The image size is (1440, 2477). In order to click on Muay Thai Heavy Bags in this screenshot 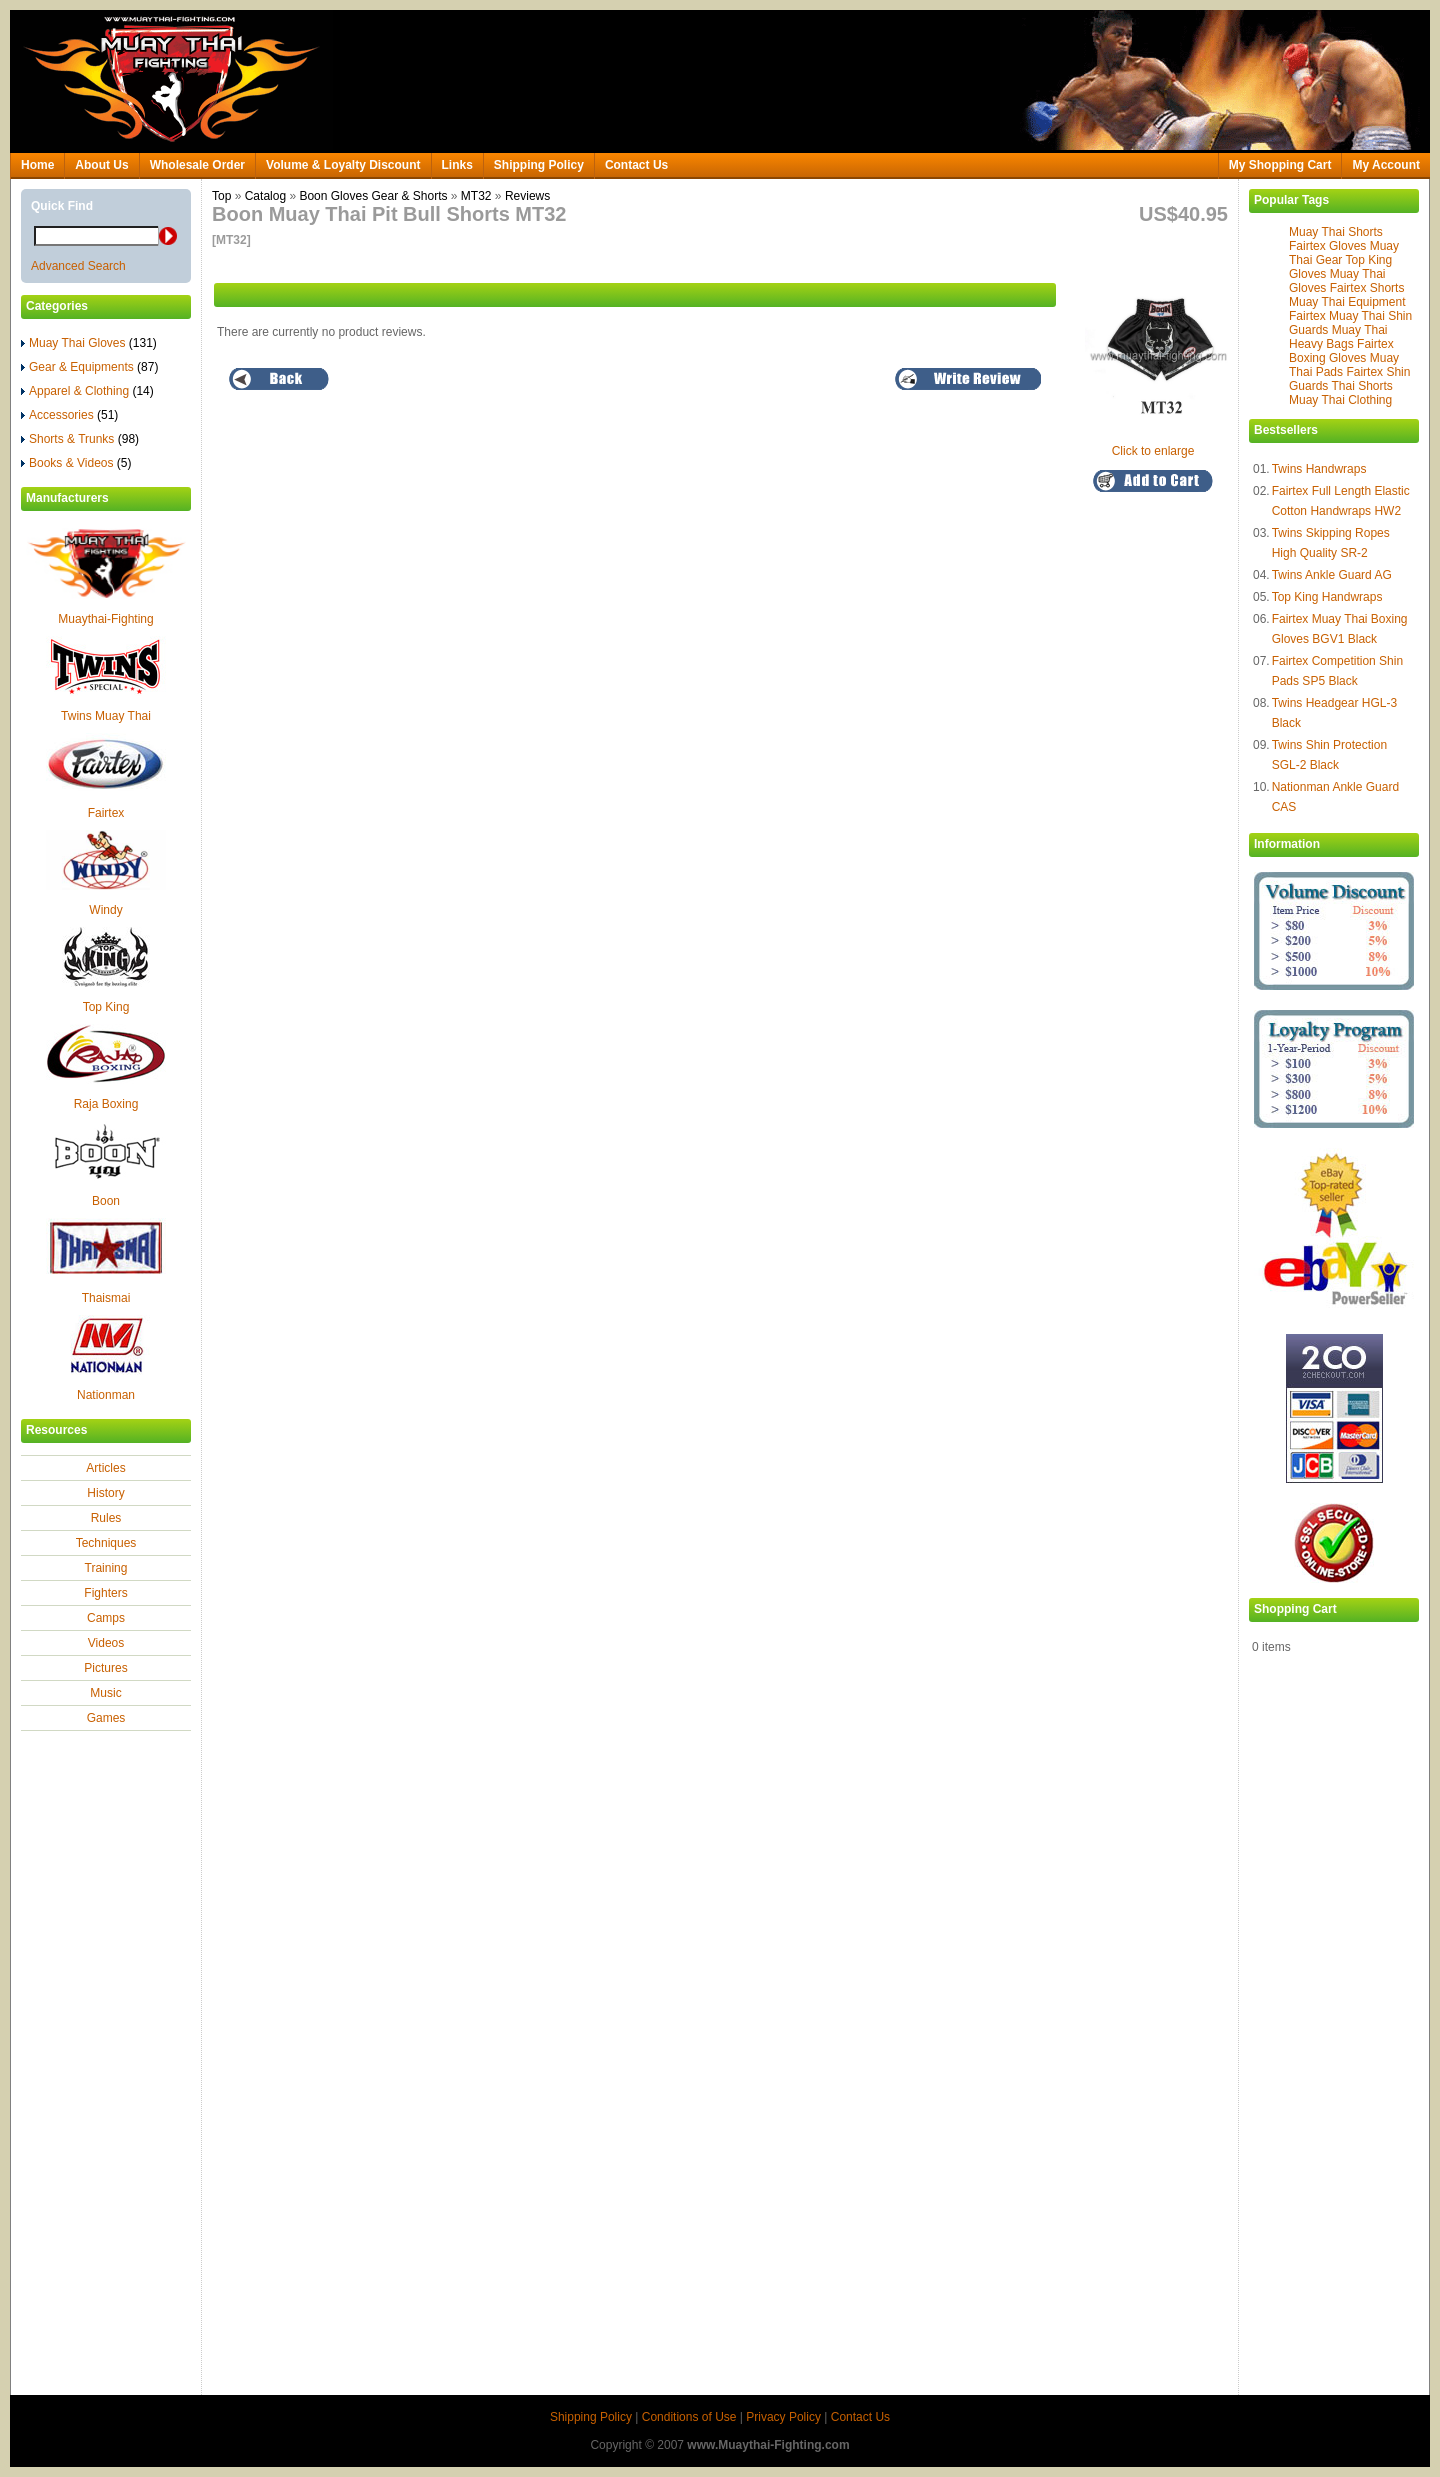, I will do `click(1338, 337)`.